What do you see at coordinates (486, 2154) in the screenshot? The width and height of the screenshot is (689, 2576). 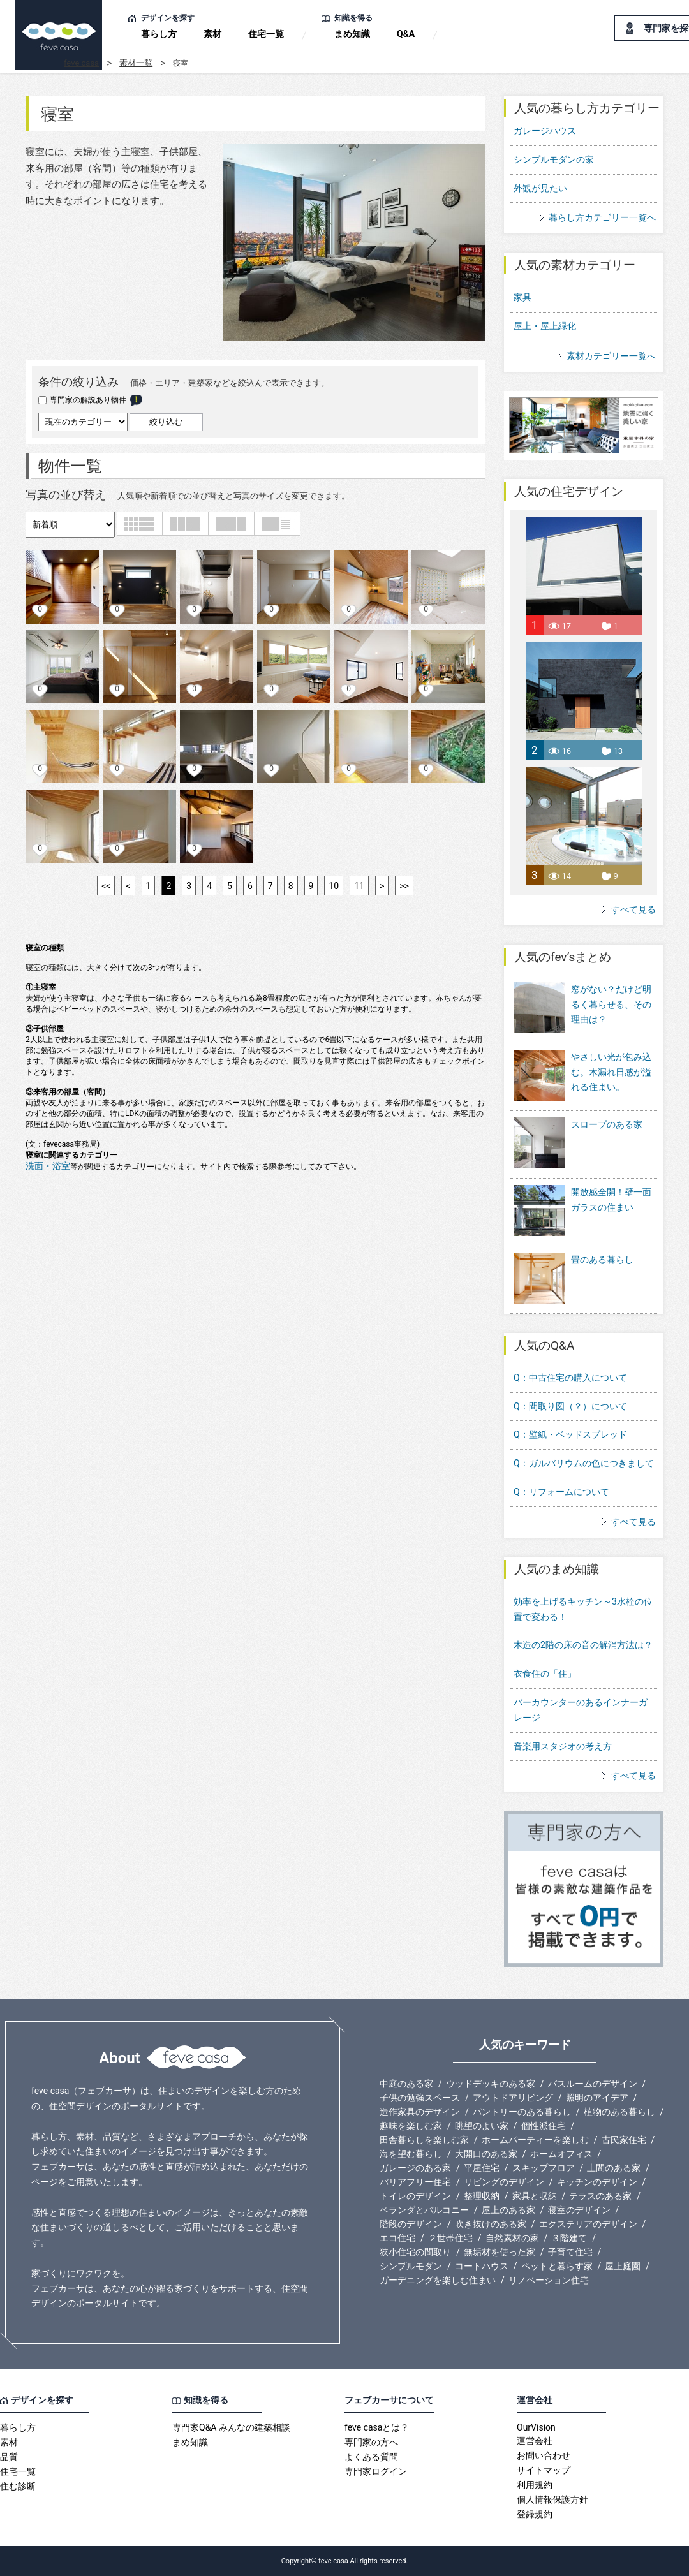 I see `大開口のある家` at bounding box center [486, 2154].